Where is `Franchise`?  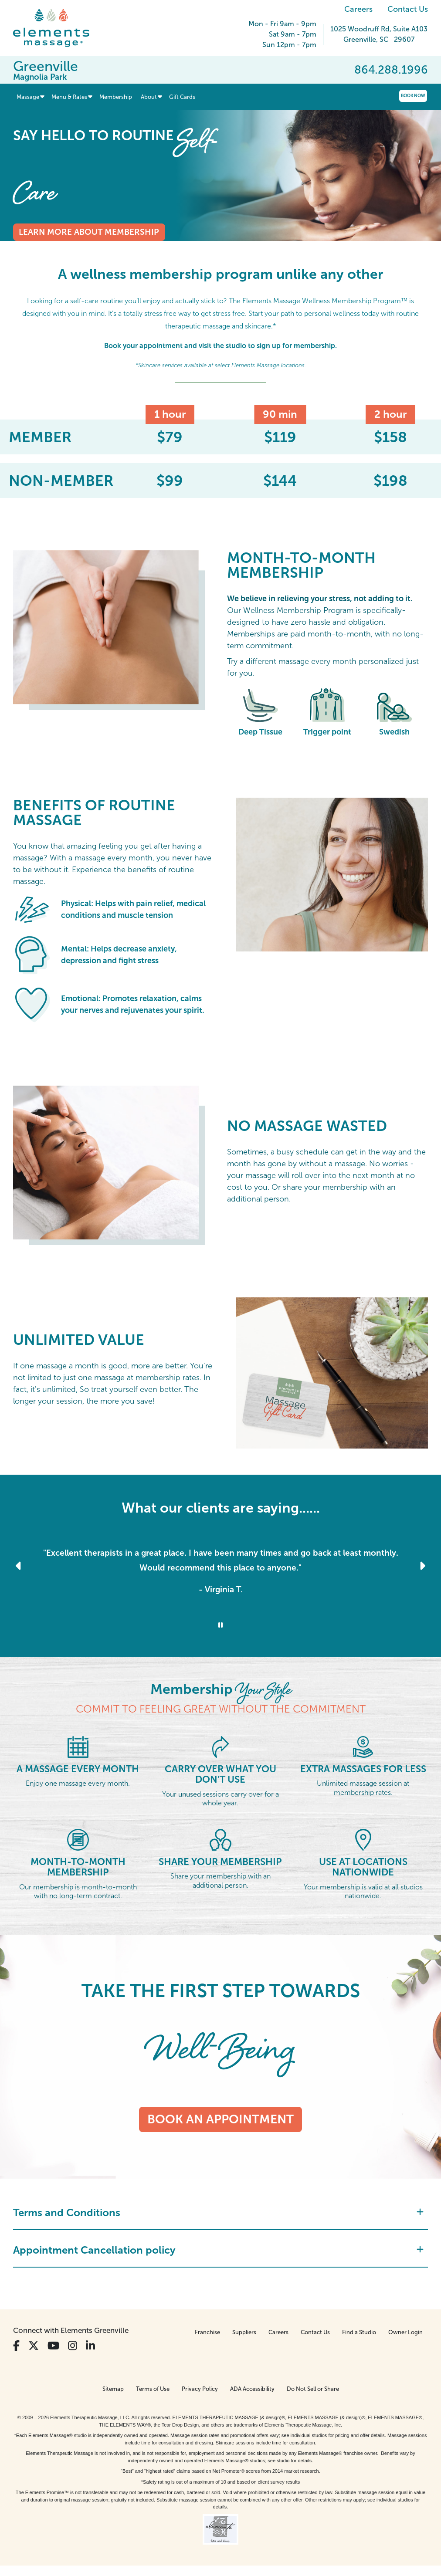
Franchise is located at coordinates (207, 2332).